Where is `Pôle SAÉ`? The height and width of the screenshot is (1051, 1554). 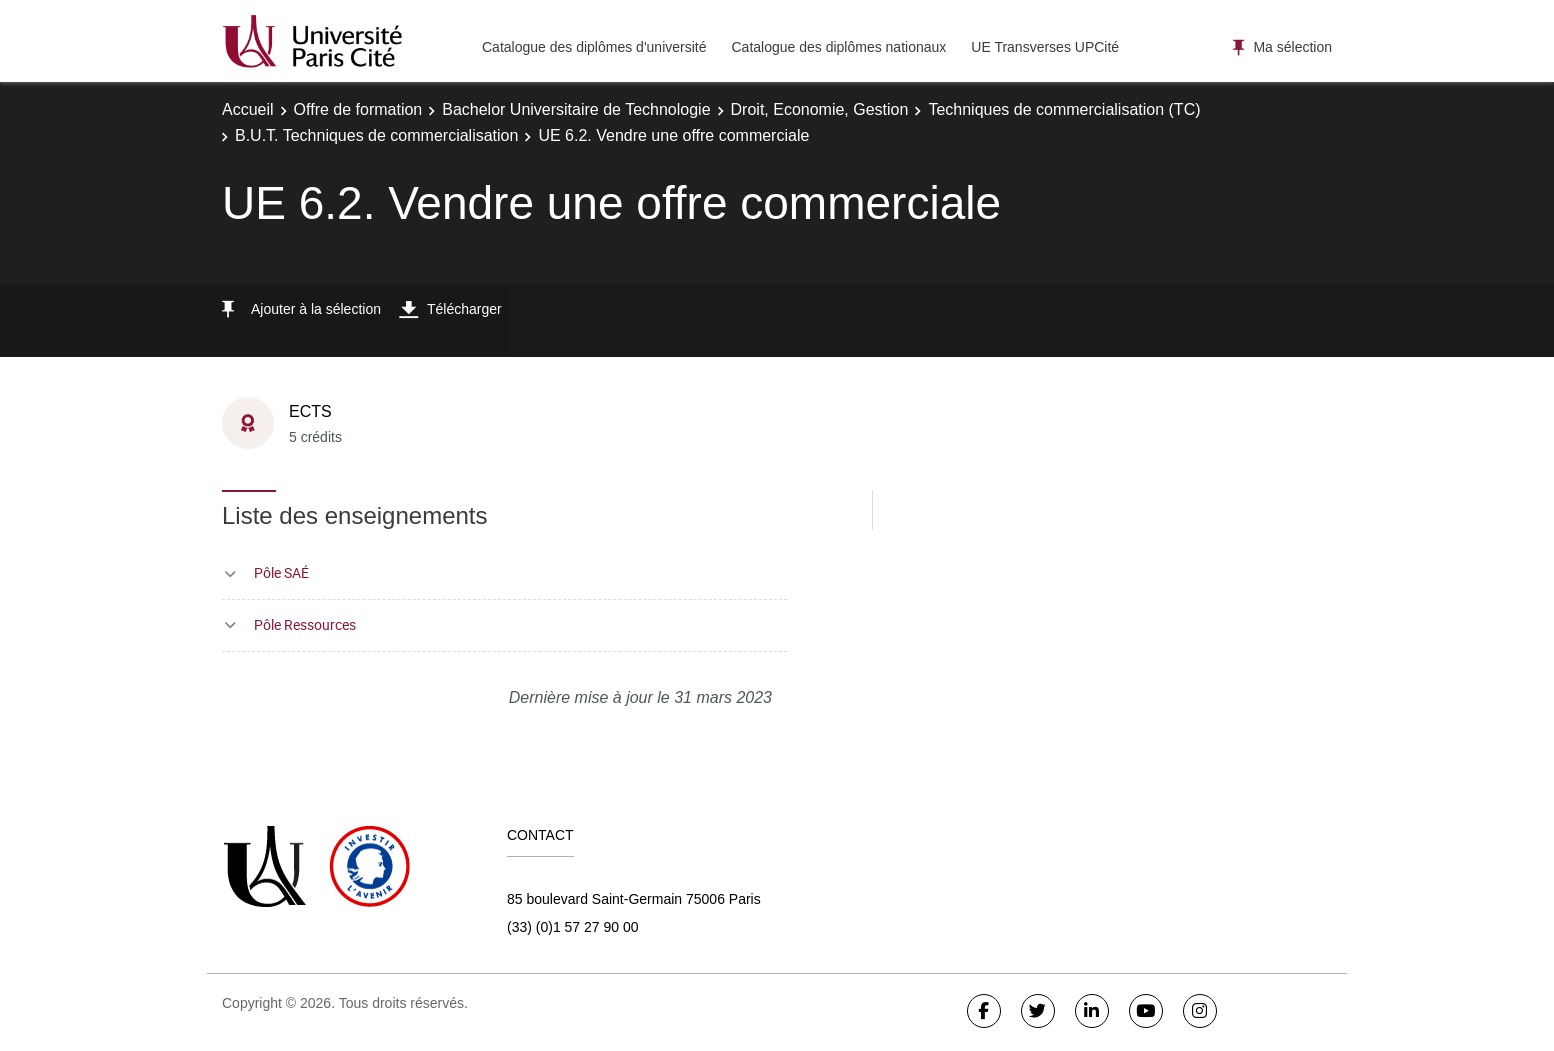 Pôle SAÉ is located at coordinates (281, 572).